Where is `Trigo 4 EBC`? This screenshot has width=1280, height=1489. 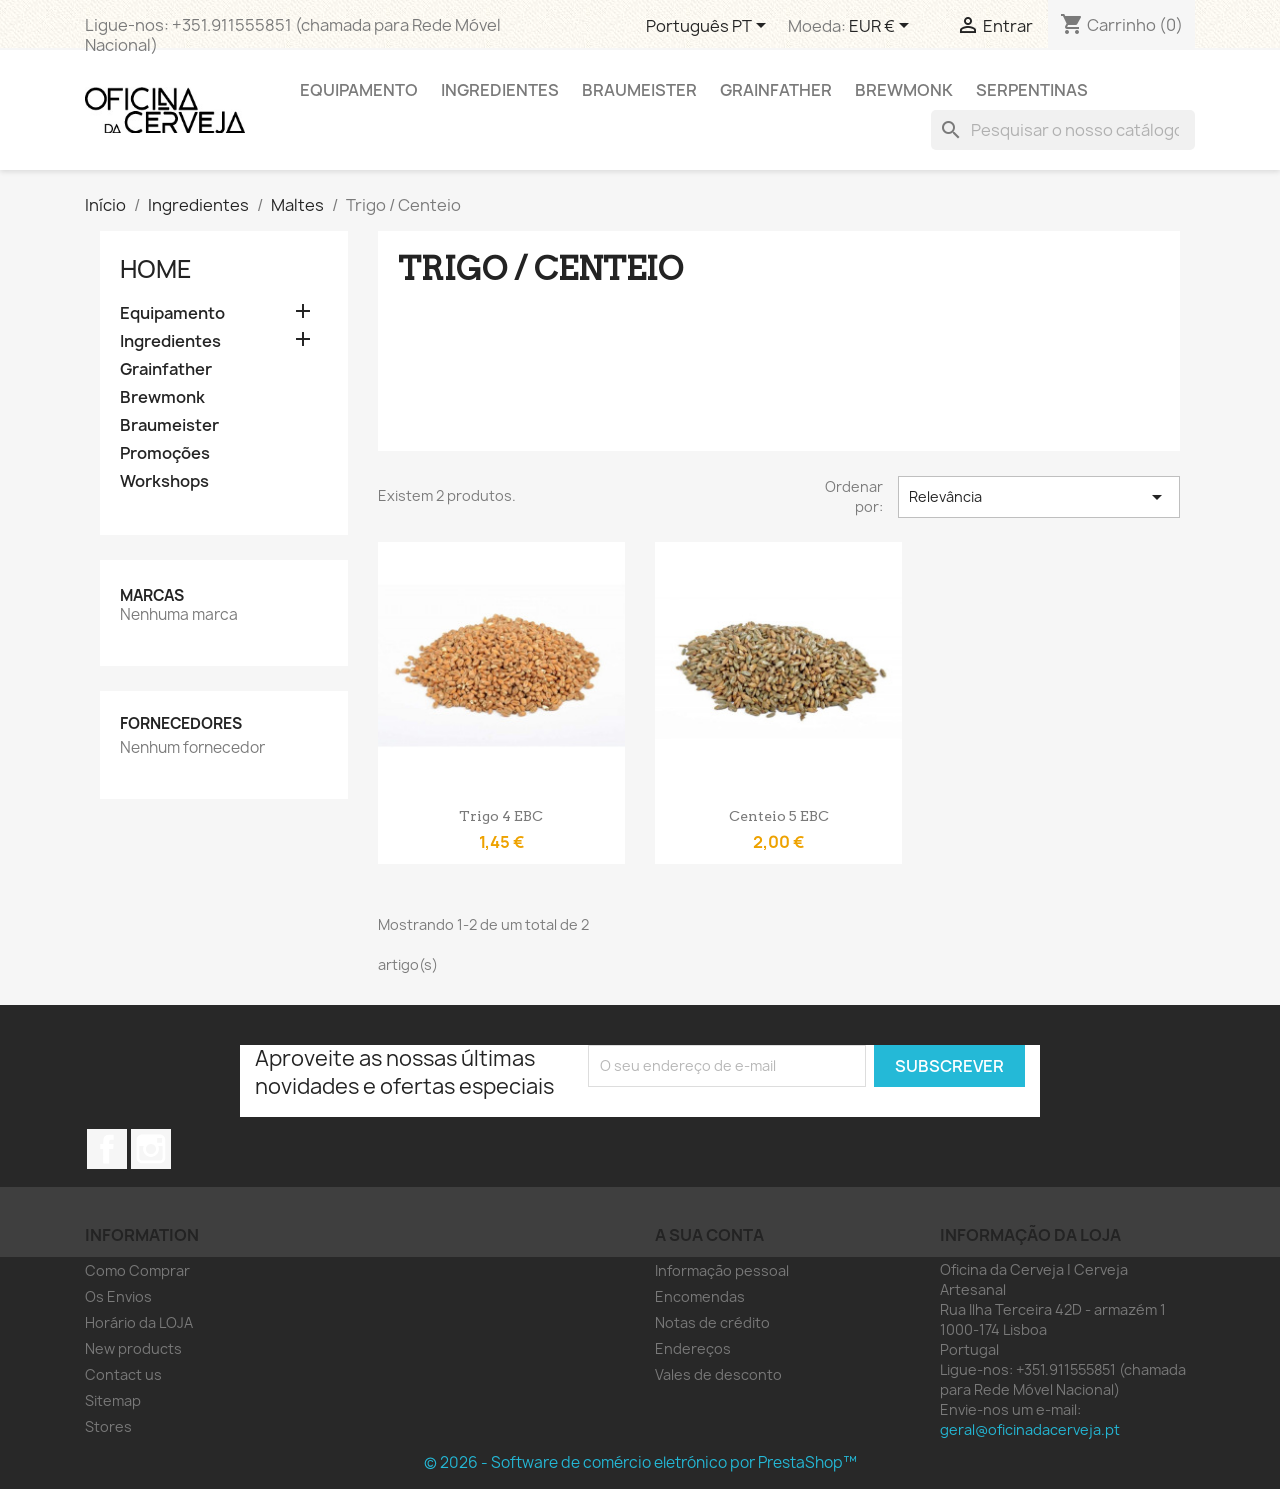
Trigo 4 EBC is located at coordinates (501, 816).